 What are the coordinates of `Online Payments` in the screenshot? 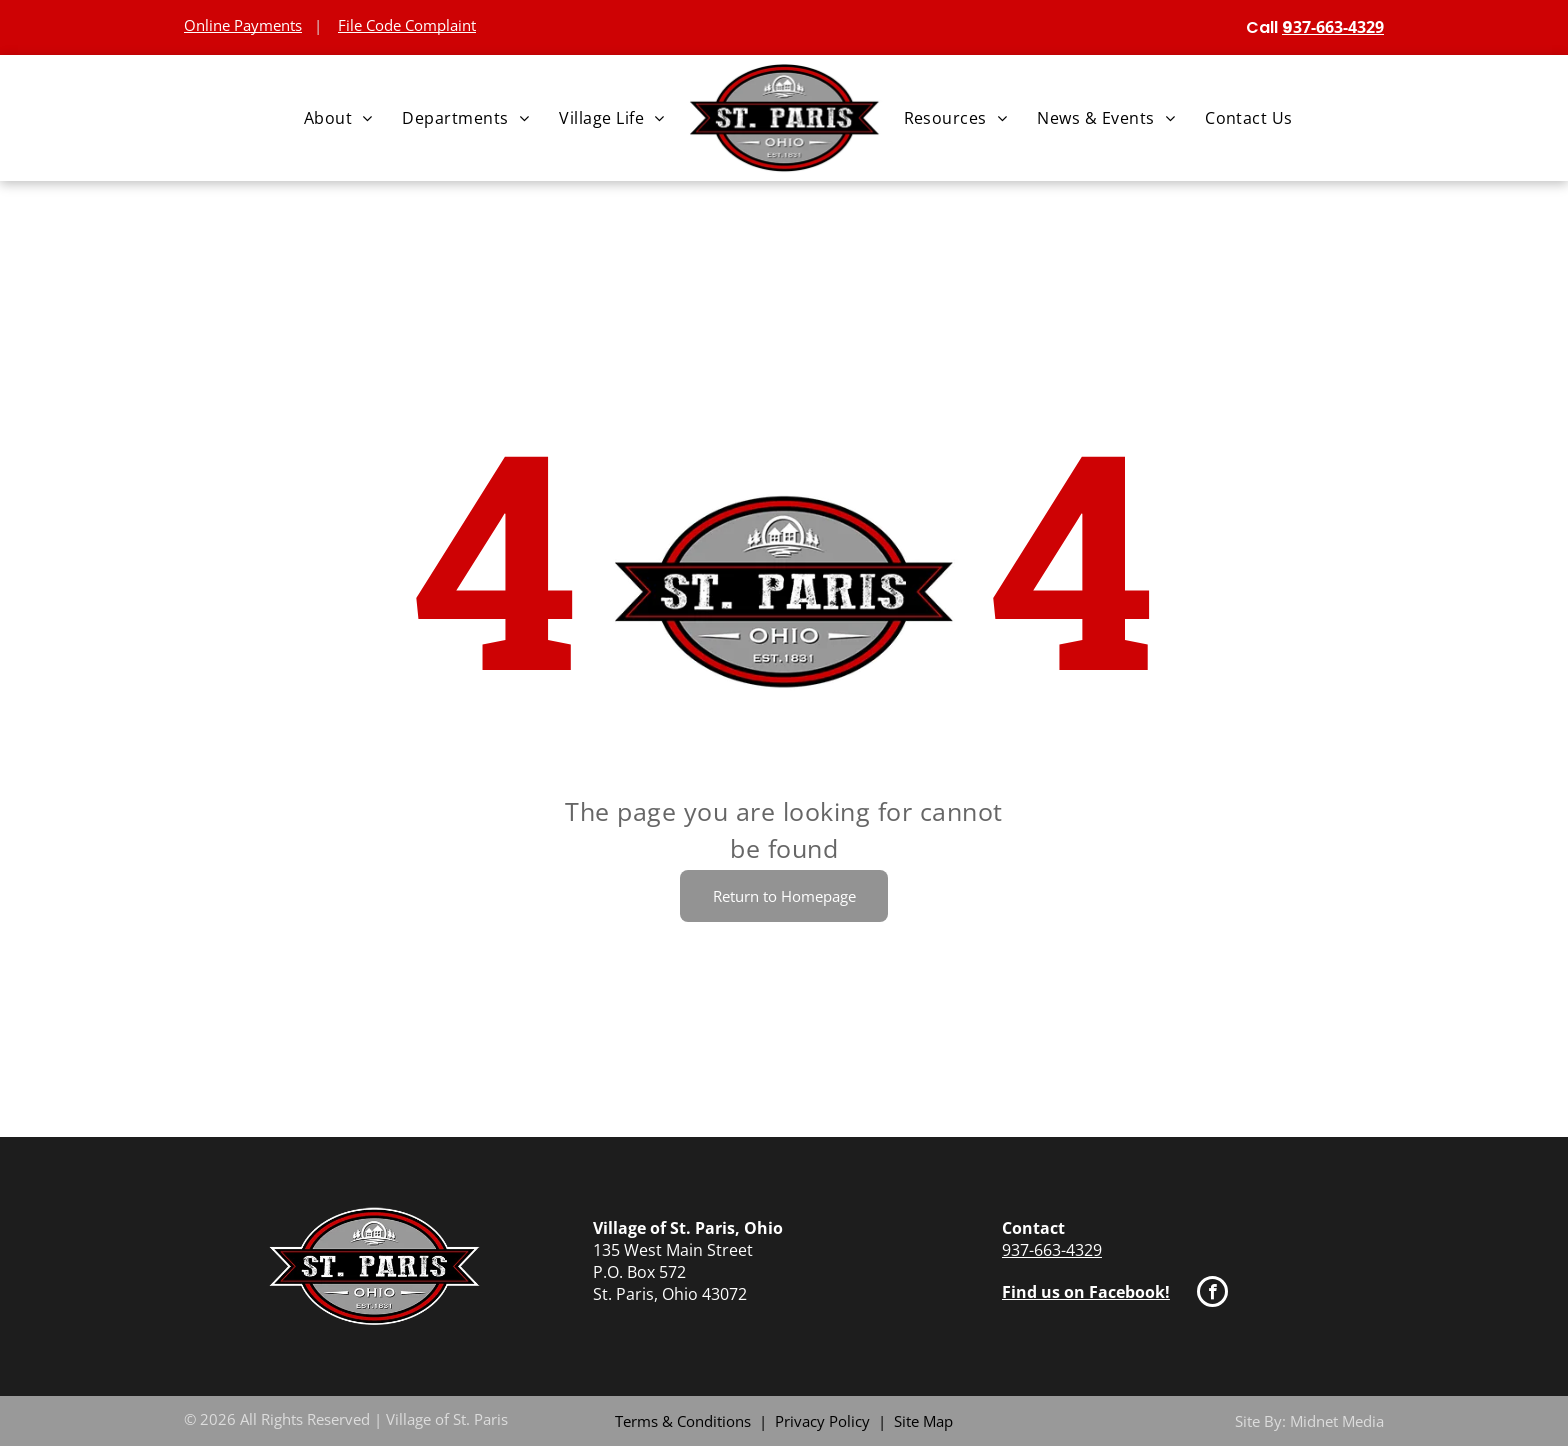 It's located at (243, 25).